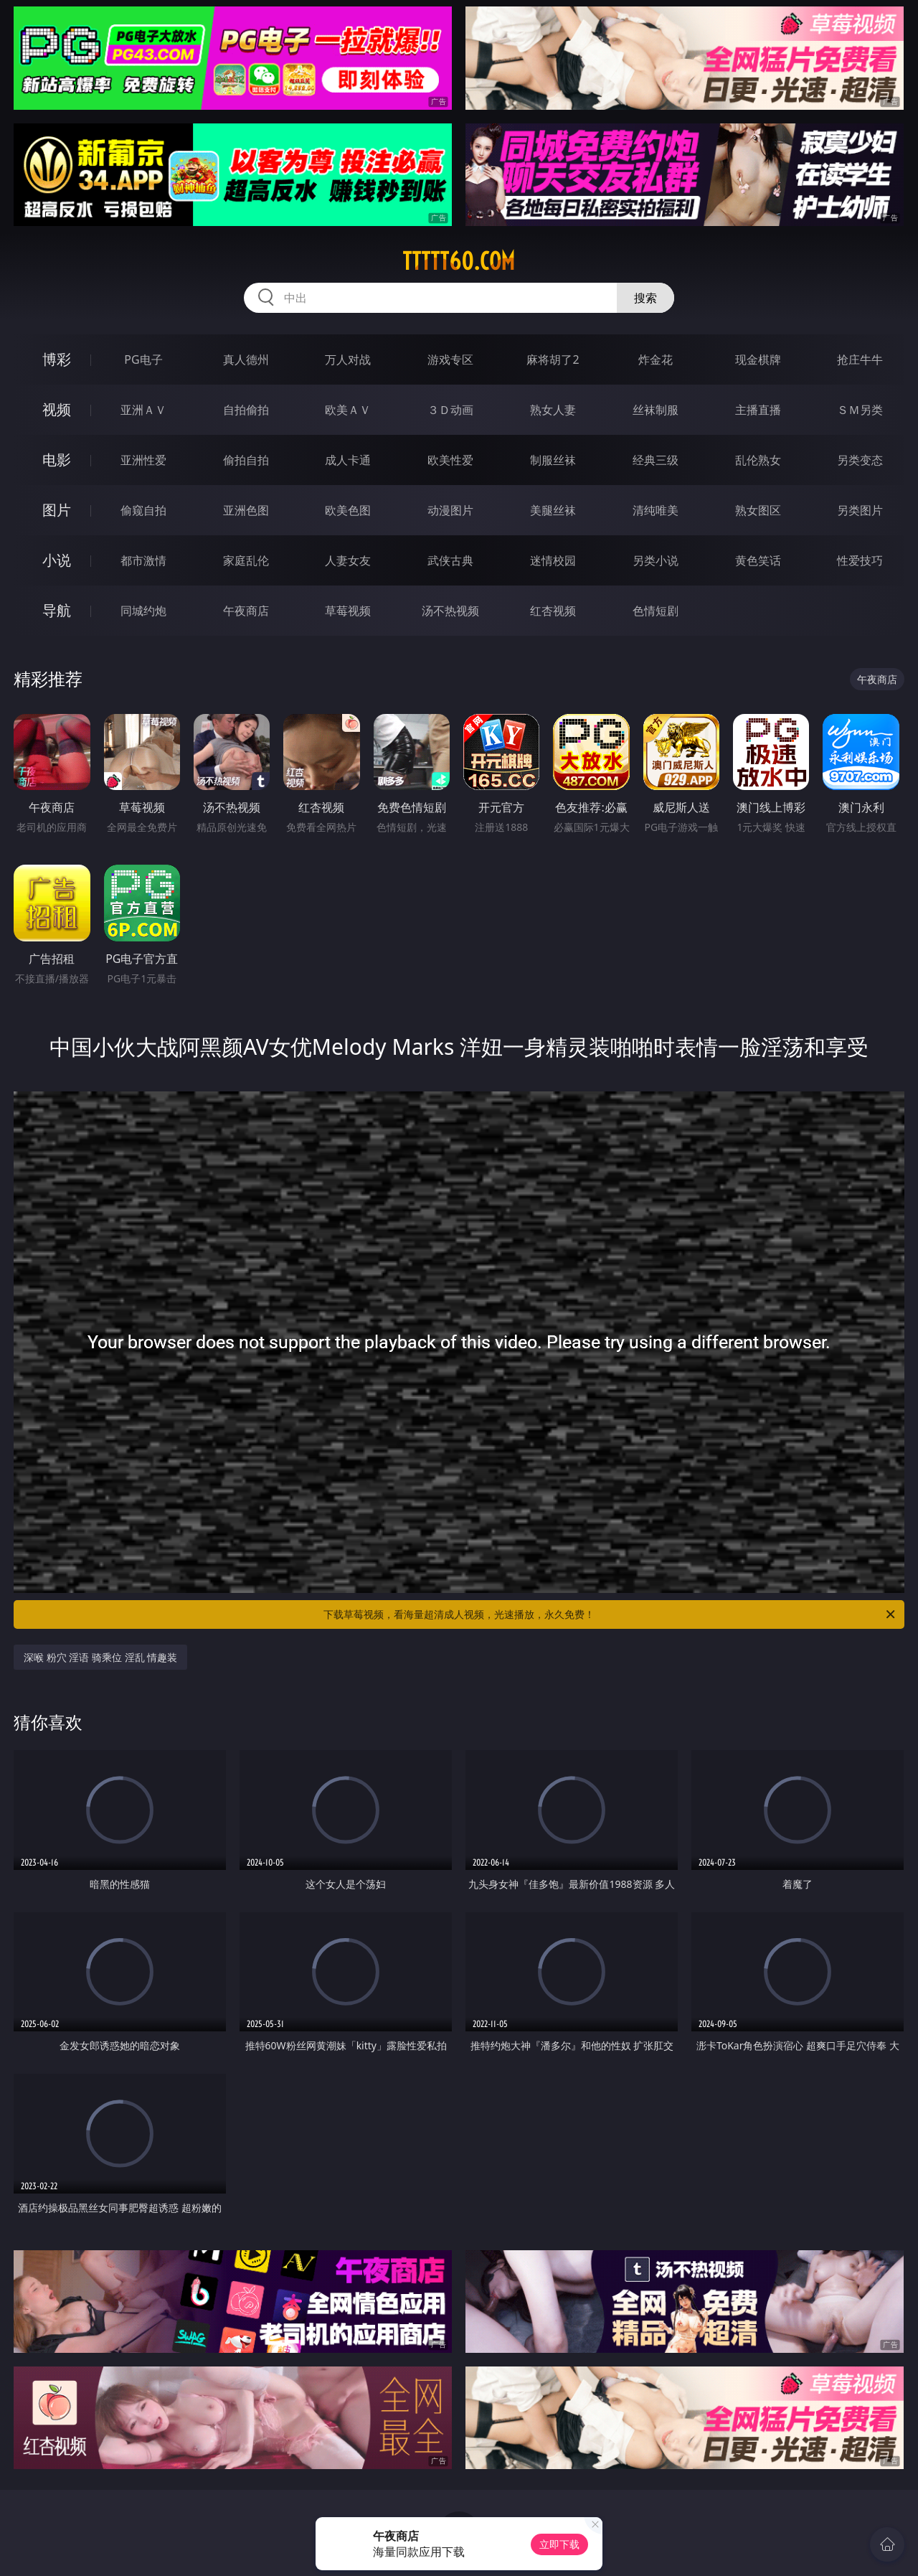  What do you see at coordinates (758, 460) in the screenshot?
I see `乱伦熟女` at bounding box center [758, 460].